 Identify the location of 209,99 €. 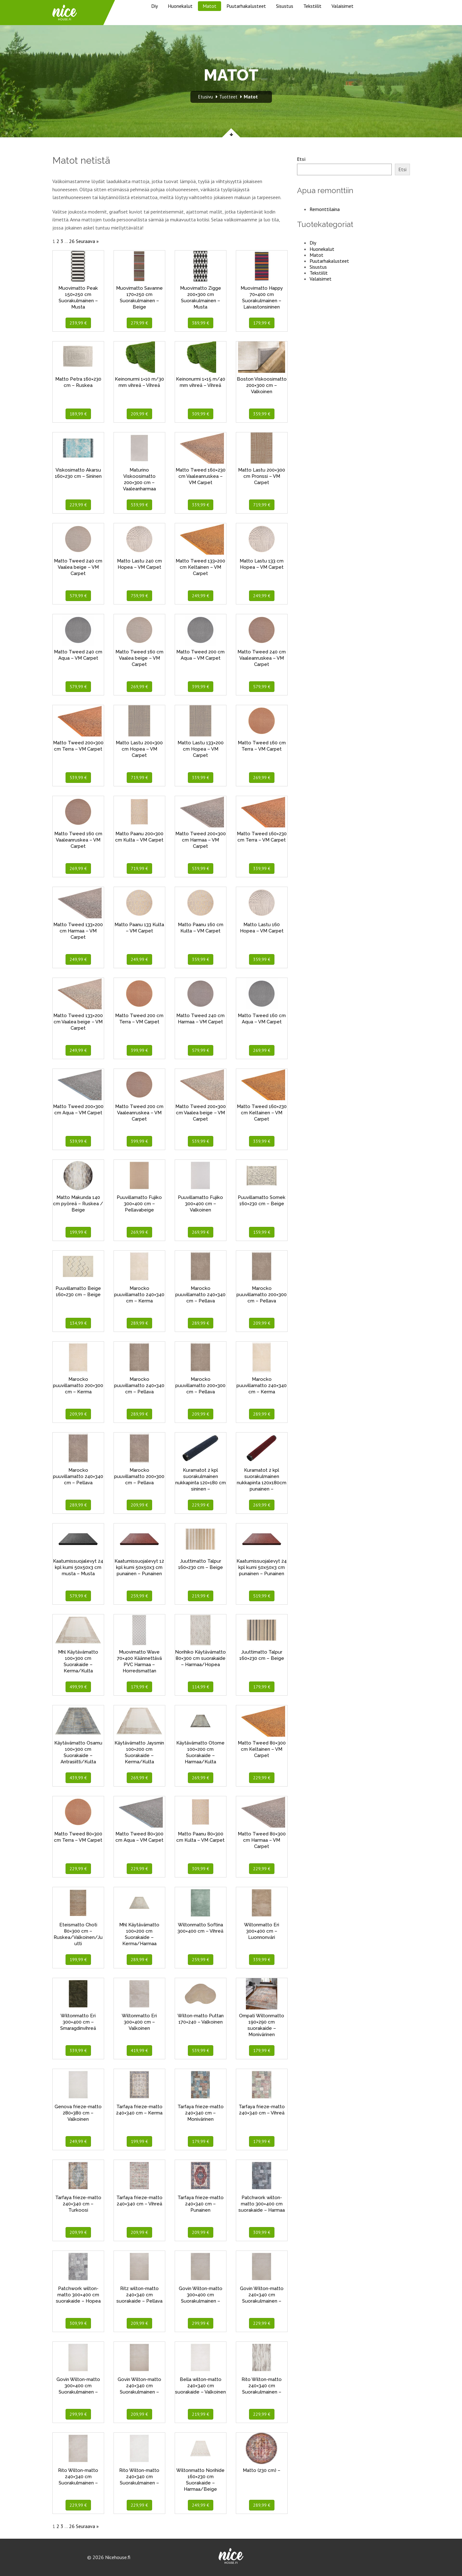
(139, 414).